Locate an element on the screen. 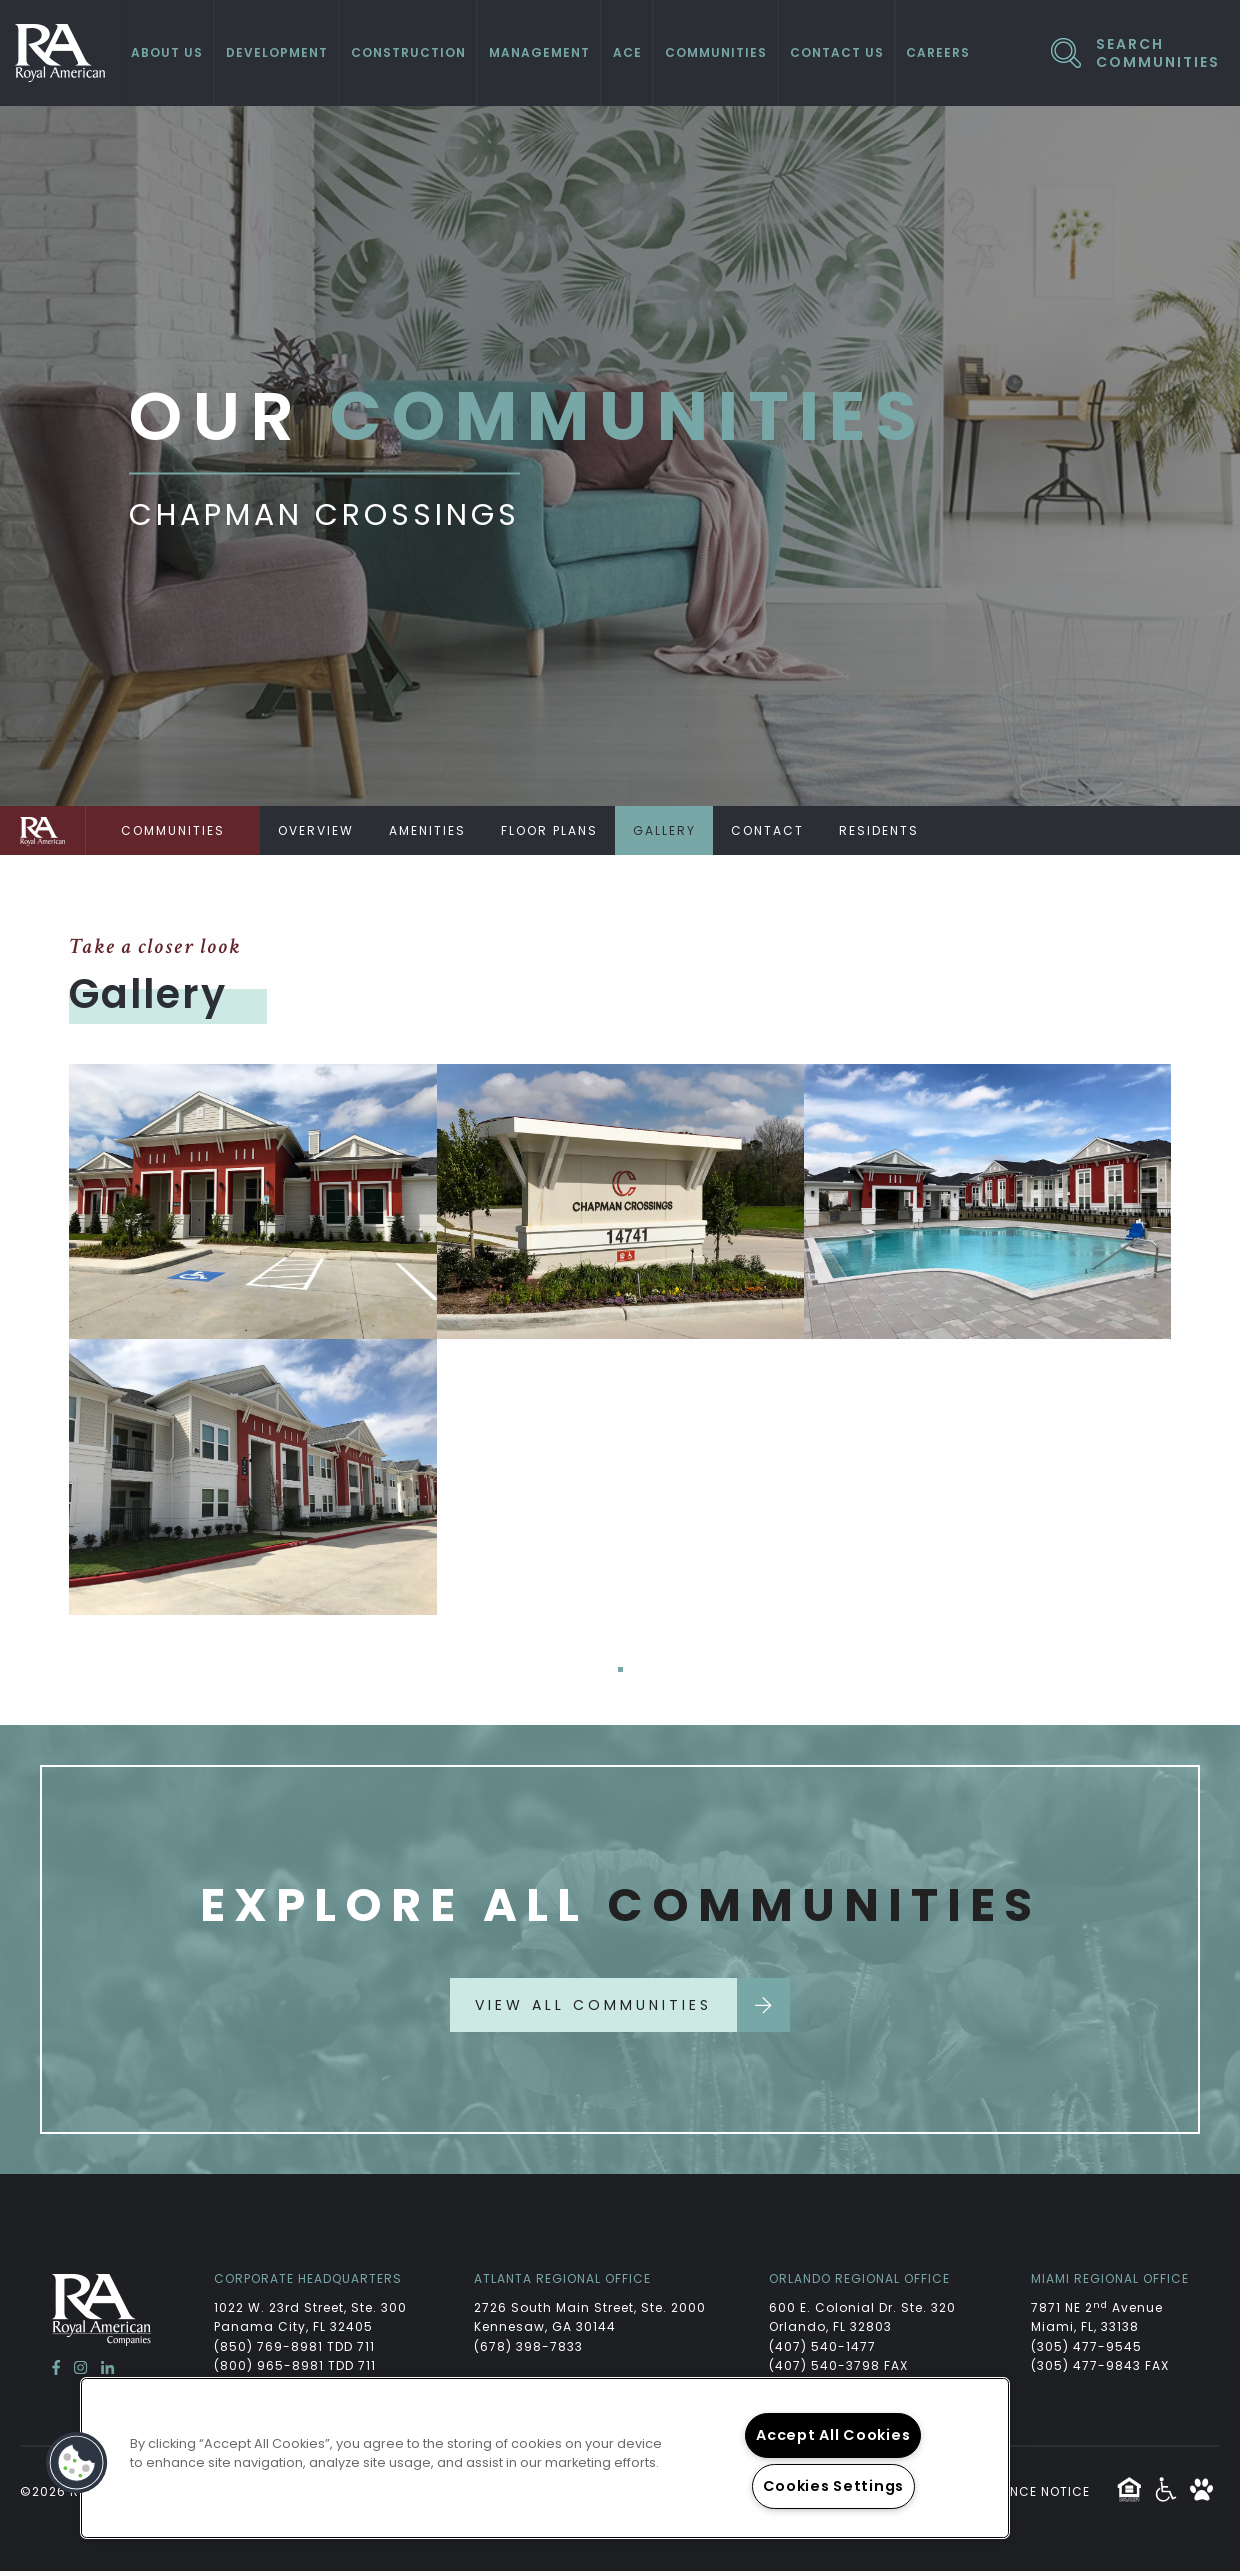  Residents is located at coordinates (879, 830).